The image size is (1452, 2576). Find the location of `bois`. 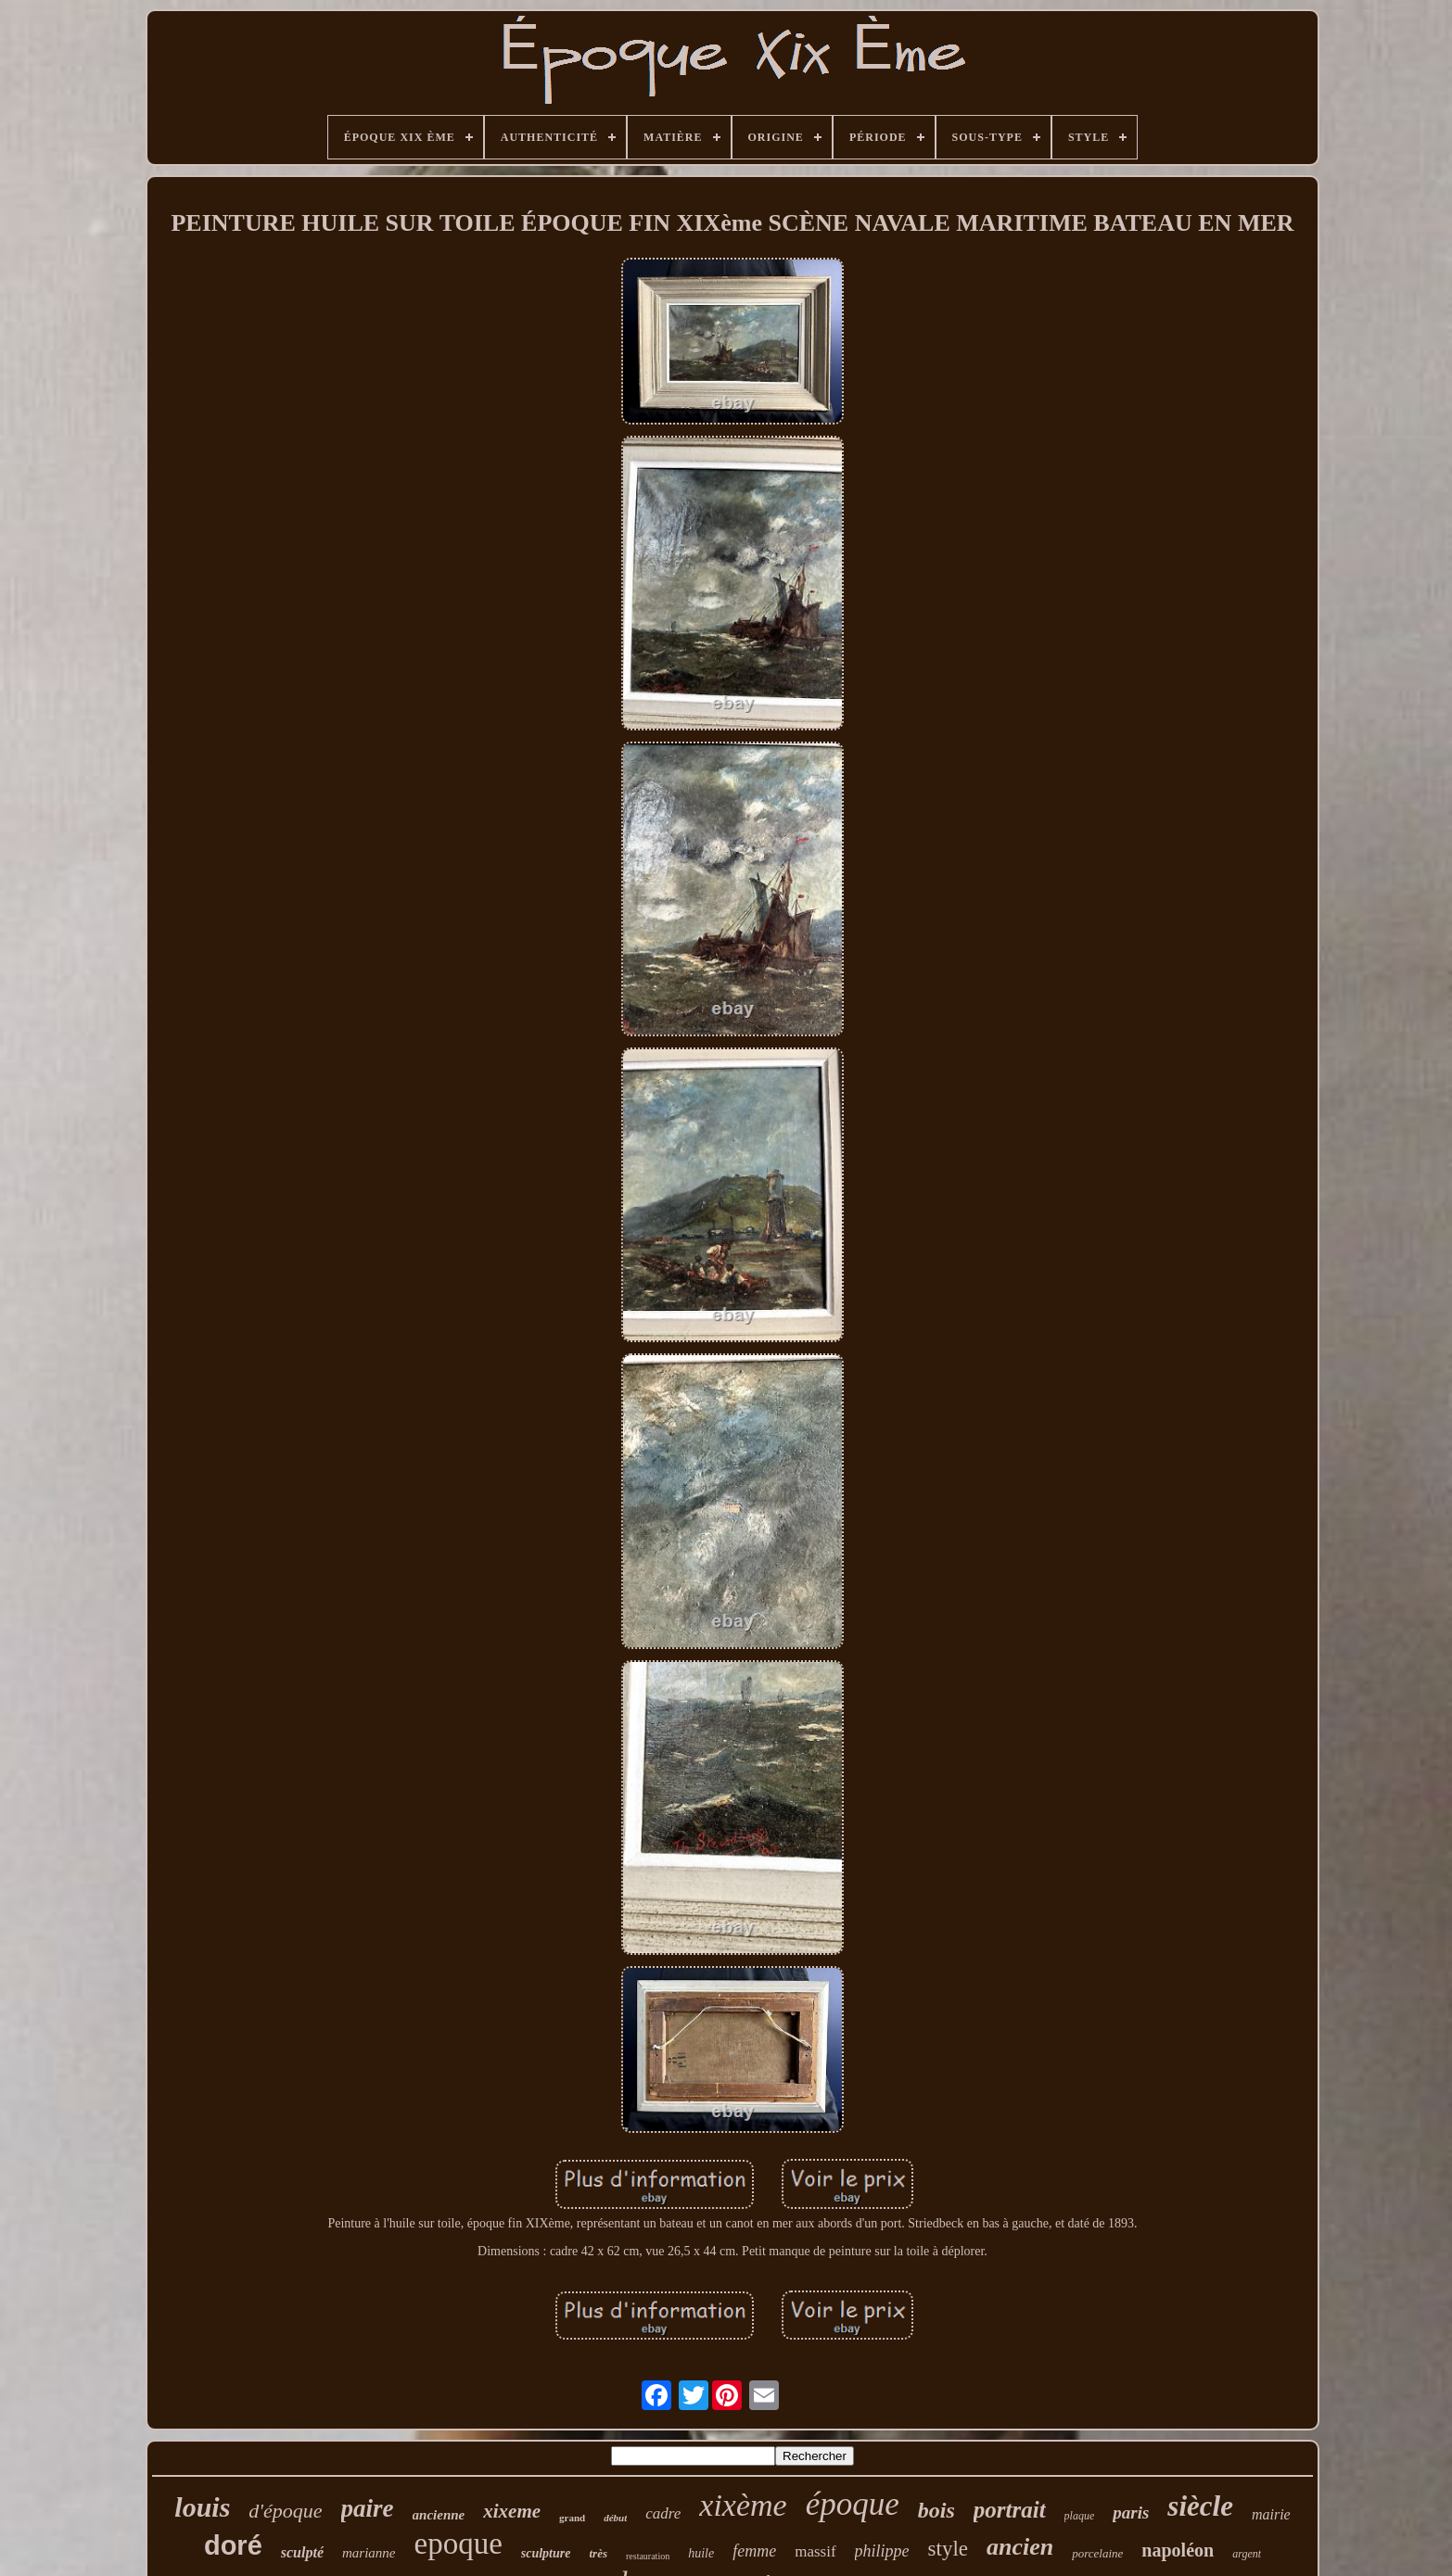

bois is located at coordinates (936, 2510).